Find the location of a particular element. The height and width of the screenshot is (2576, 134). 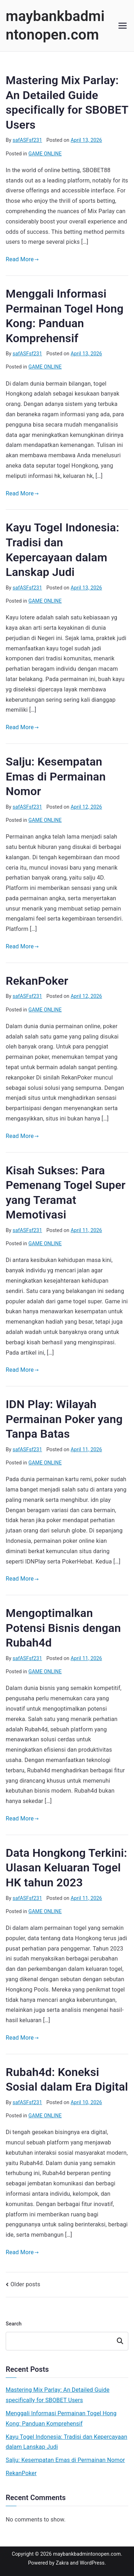

GAME ONLINE is located at coordinates (45, 153).